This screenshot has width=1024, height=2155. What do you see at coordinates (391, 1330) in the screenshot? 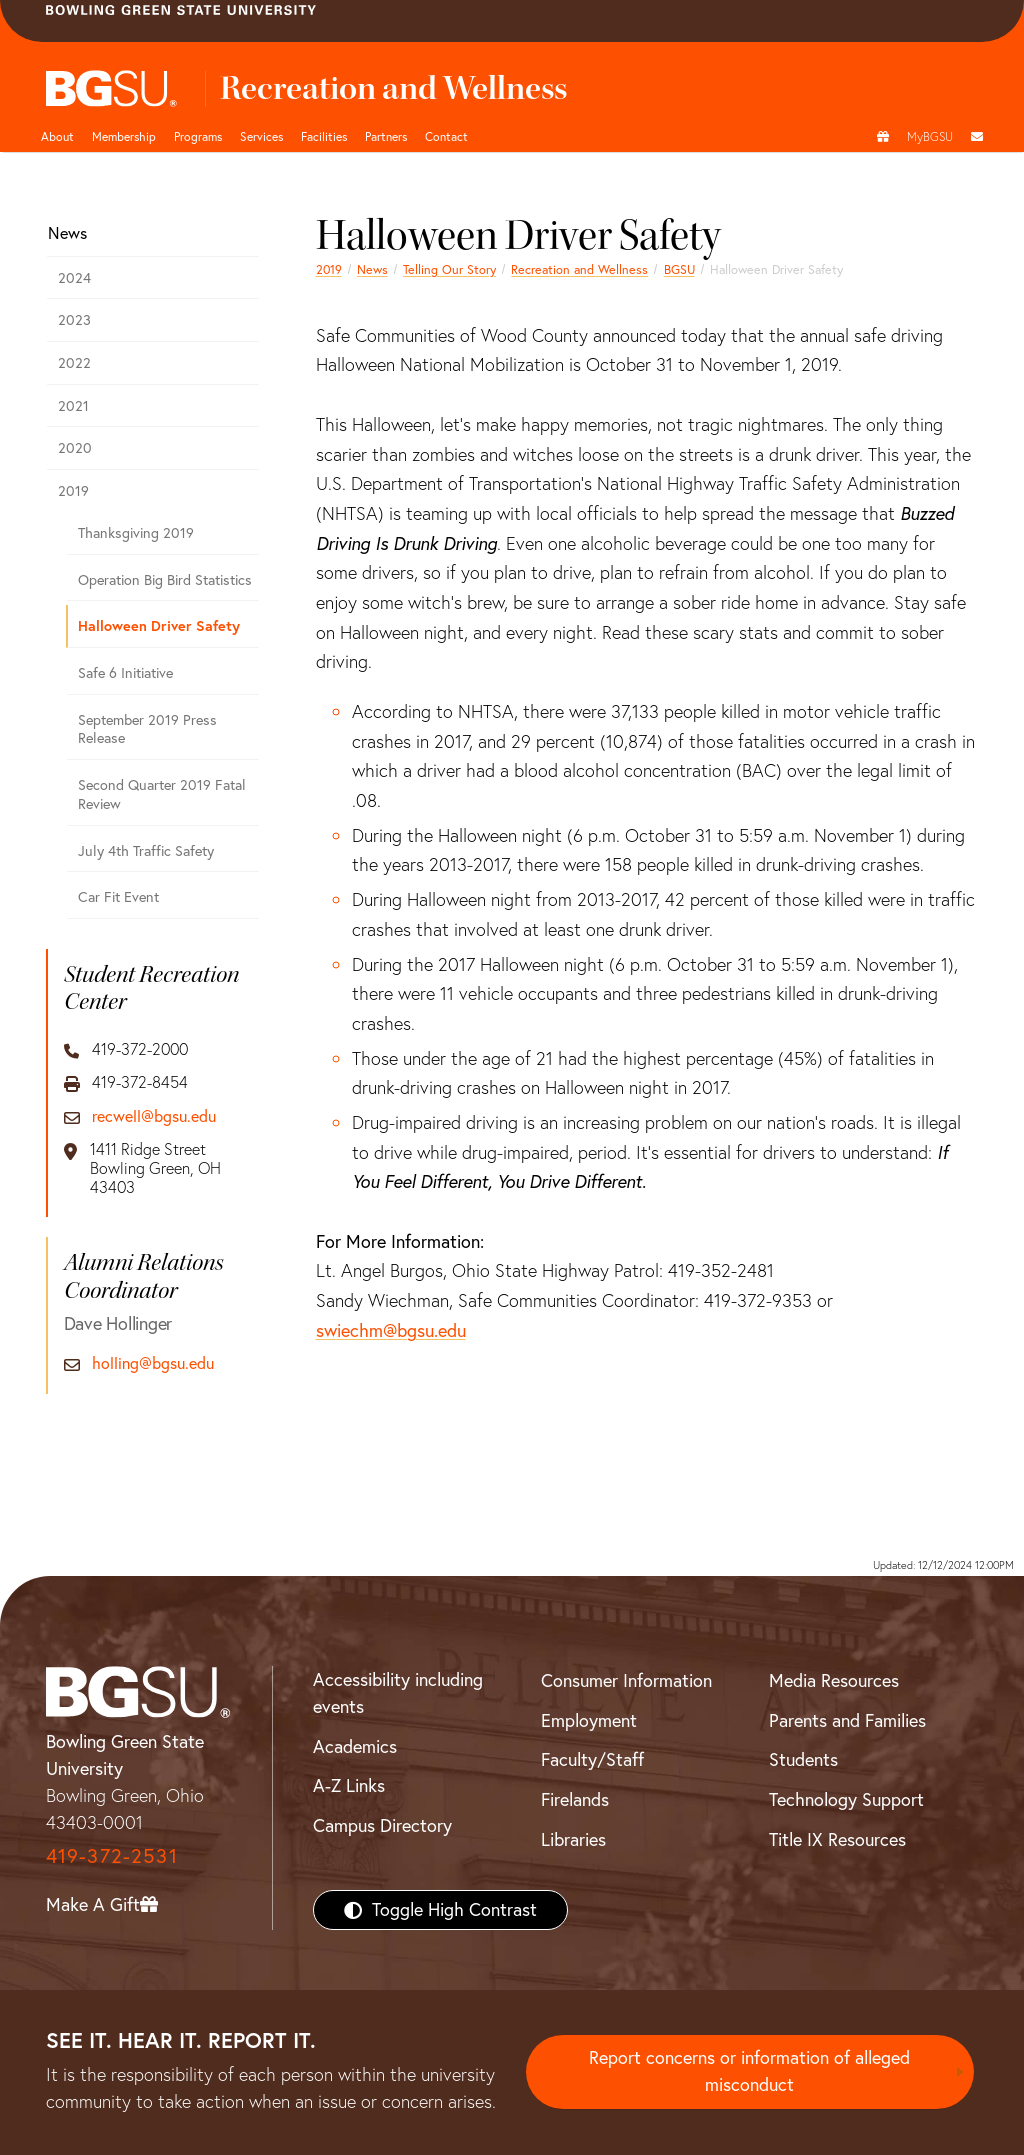
I see `swiechm@bgsu.edu` at bounding box center [391, 1330].